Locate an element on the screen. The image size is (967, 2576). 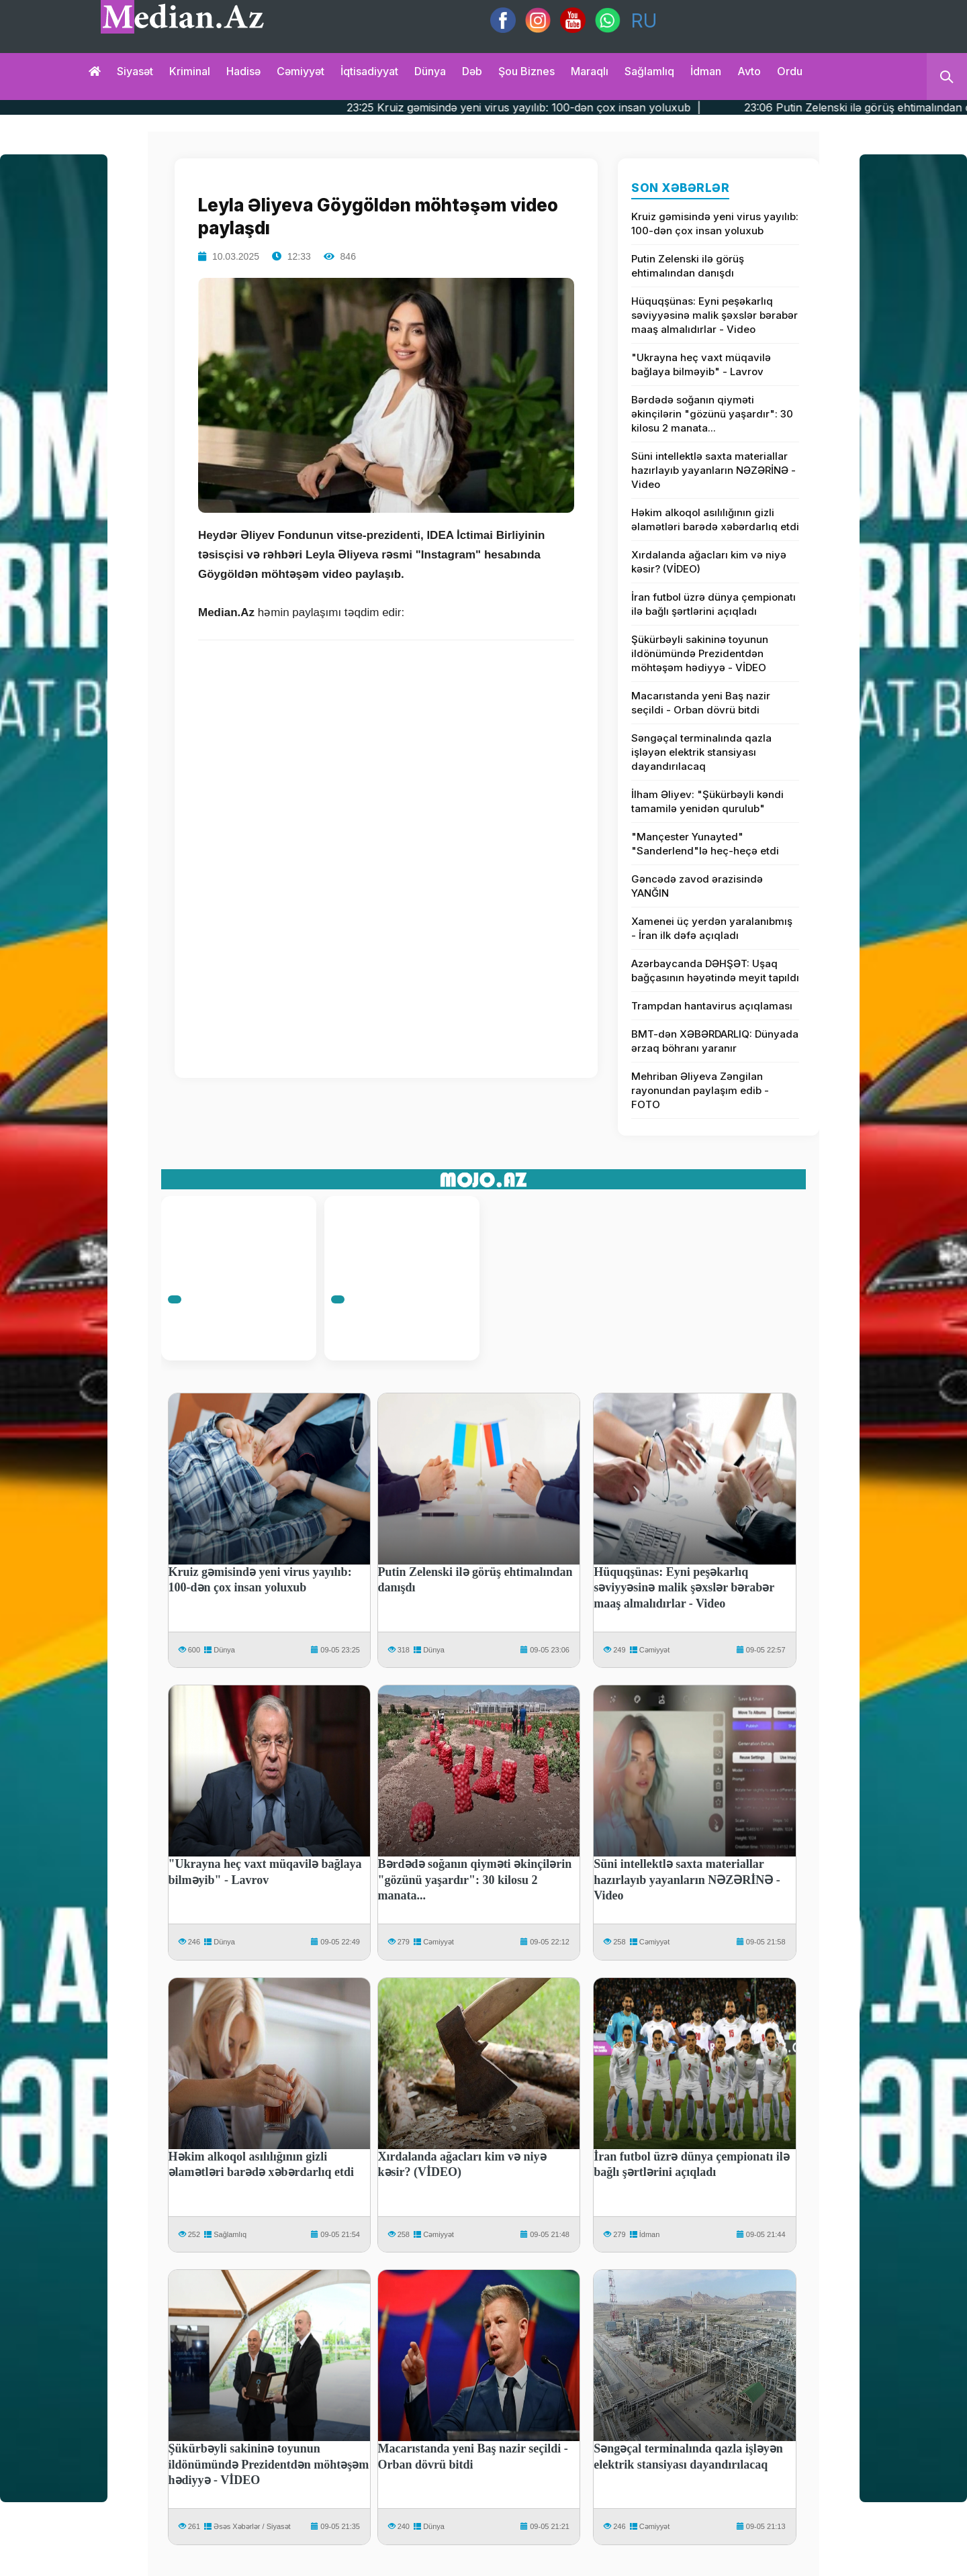
Şükürbəyli sakininə toyunun ildönümündə Prezidentdən möhtəşəm hədiyyə - VİDEO is located at coordinates (699, 653).